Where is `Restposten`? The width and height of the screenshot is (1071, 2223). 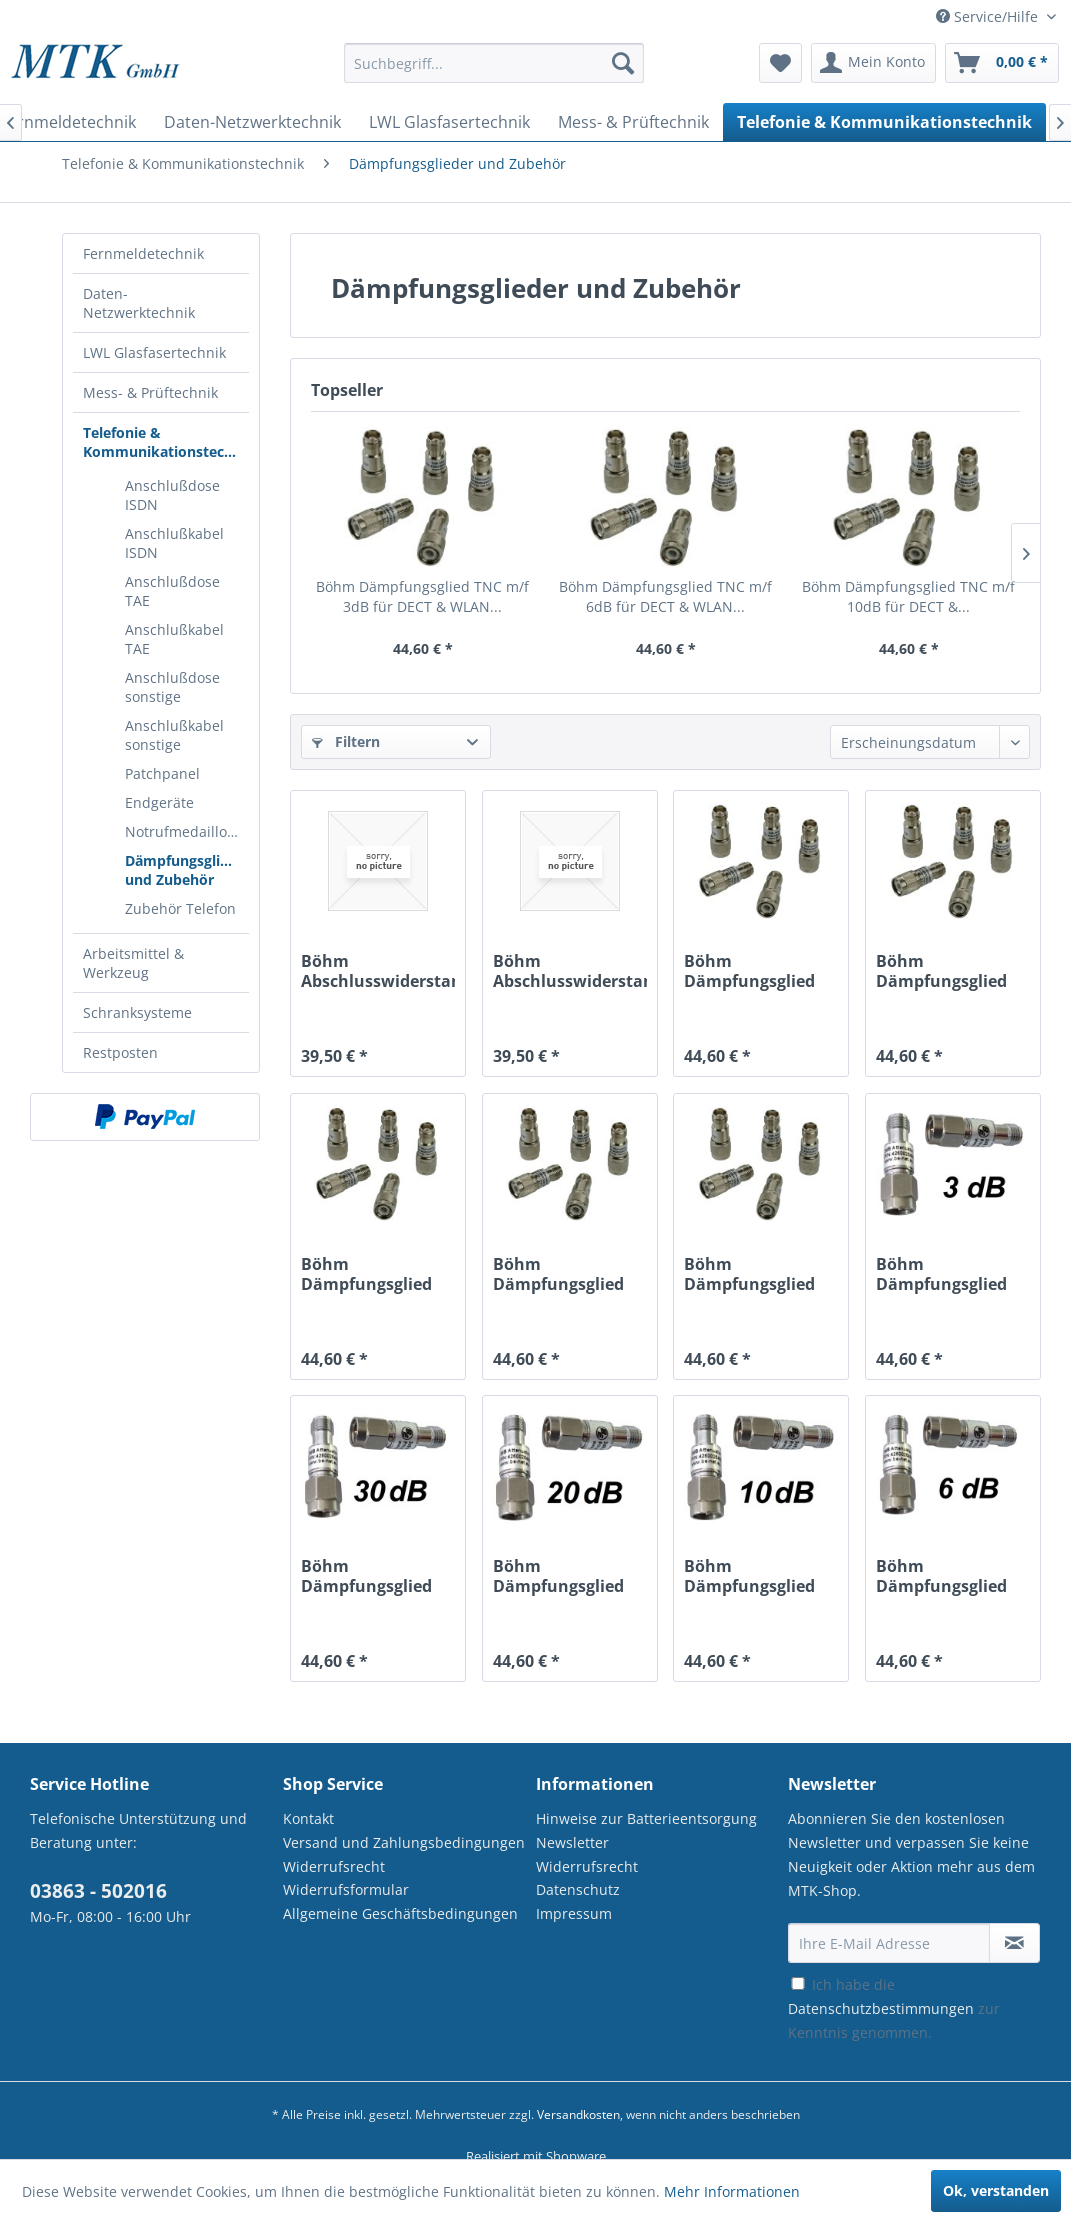
Restposten is located at coordinates (120, 1052).